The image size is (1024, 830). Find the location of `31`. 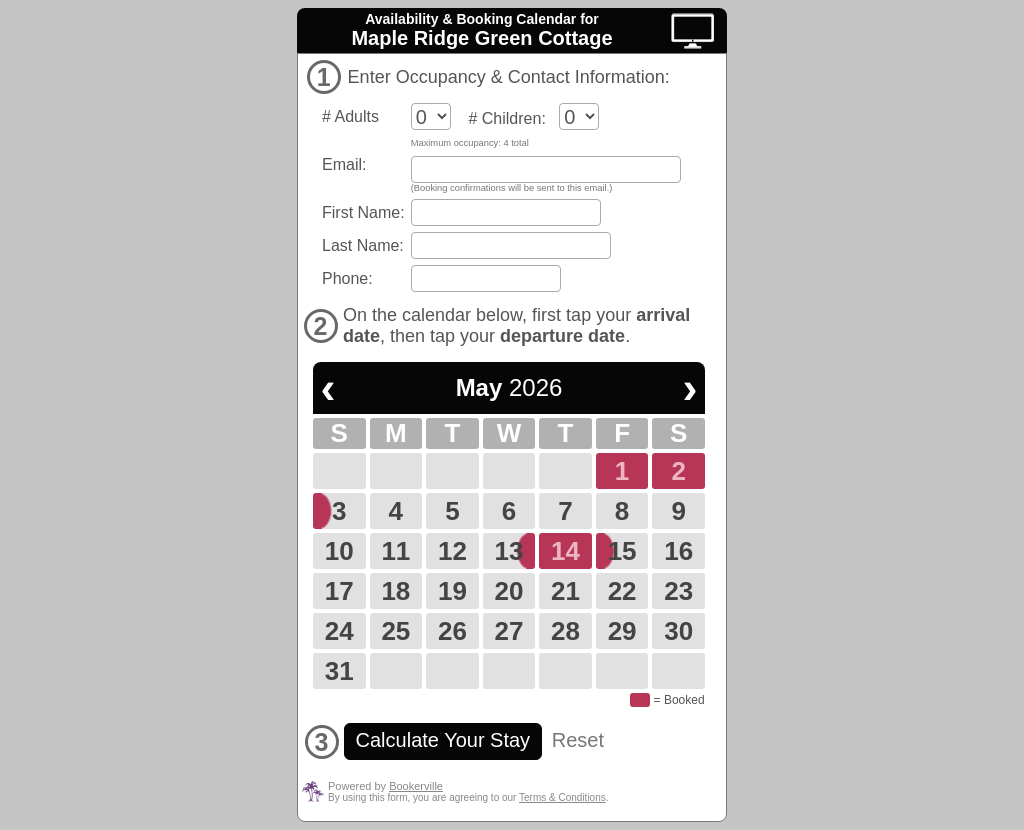

31 is located at coordinates (339, 671).